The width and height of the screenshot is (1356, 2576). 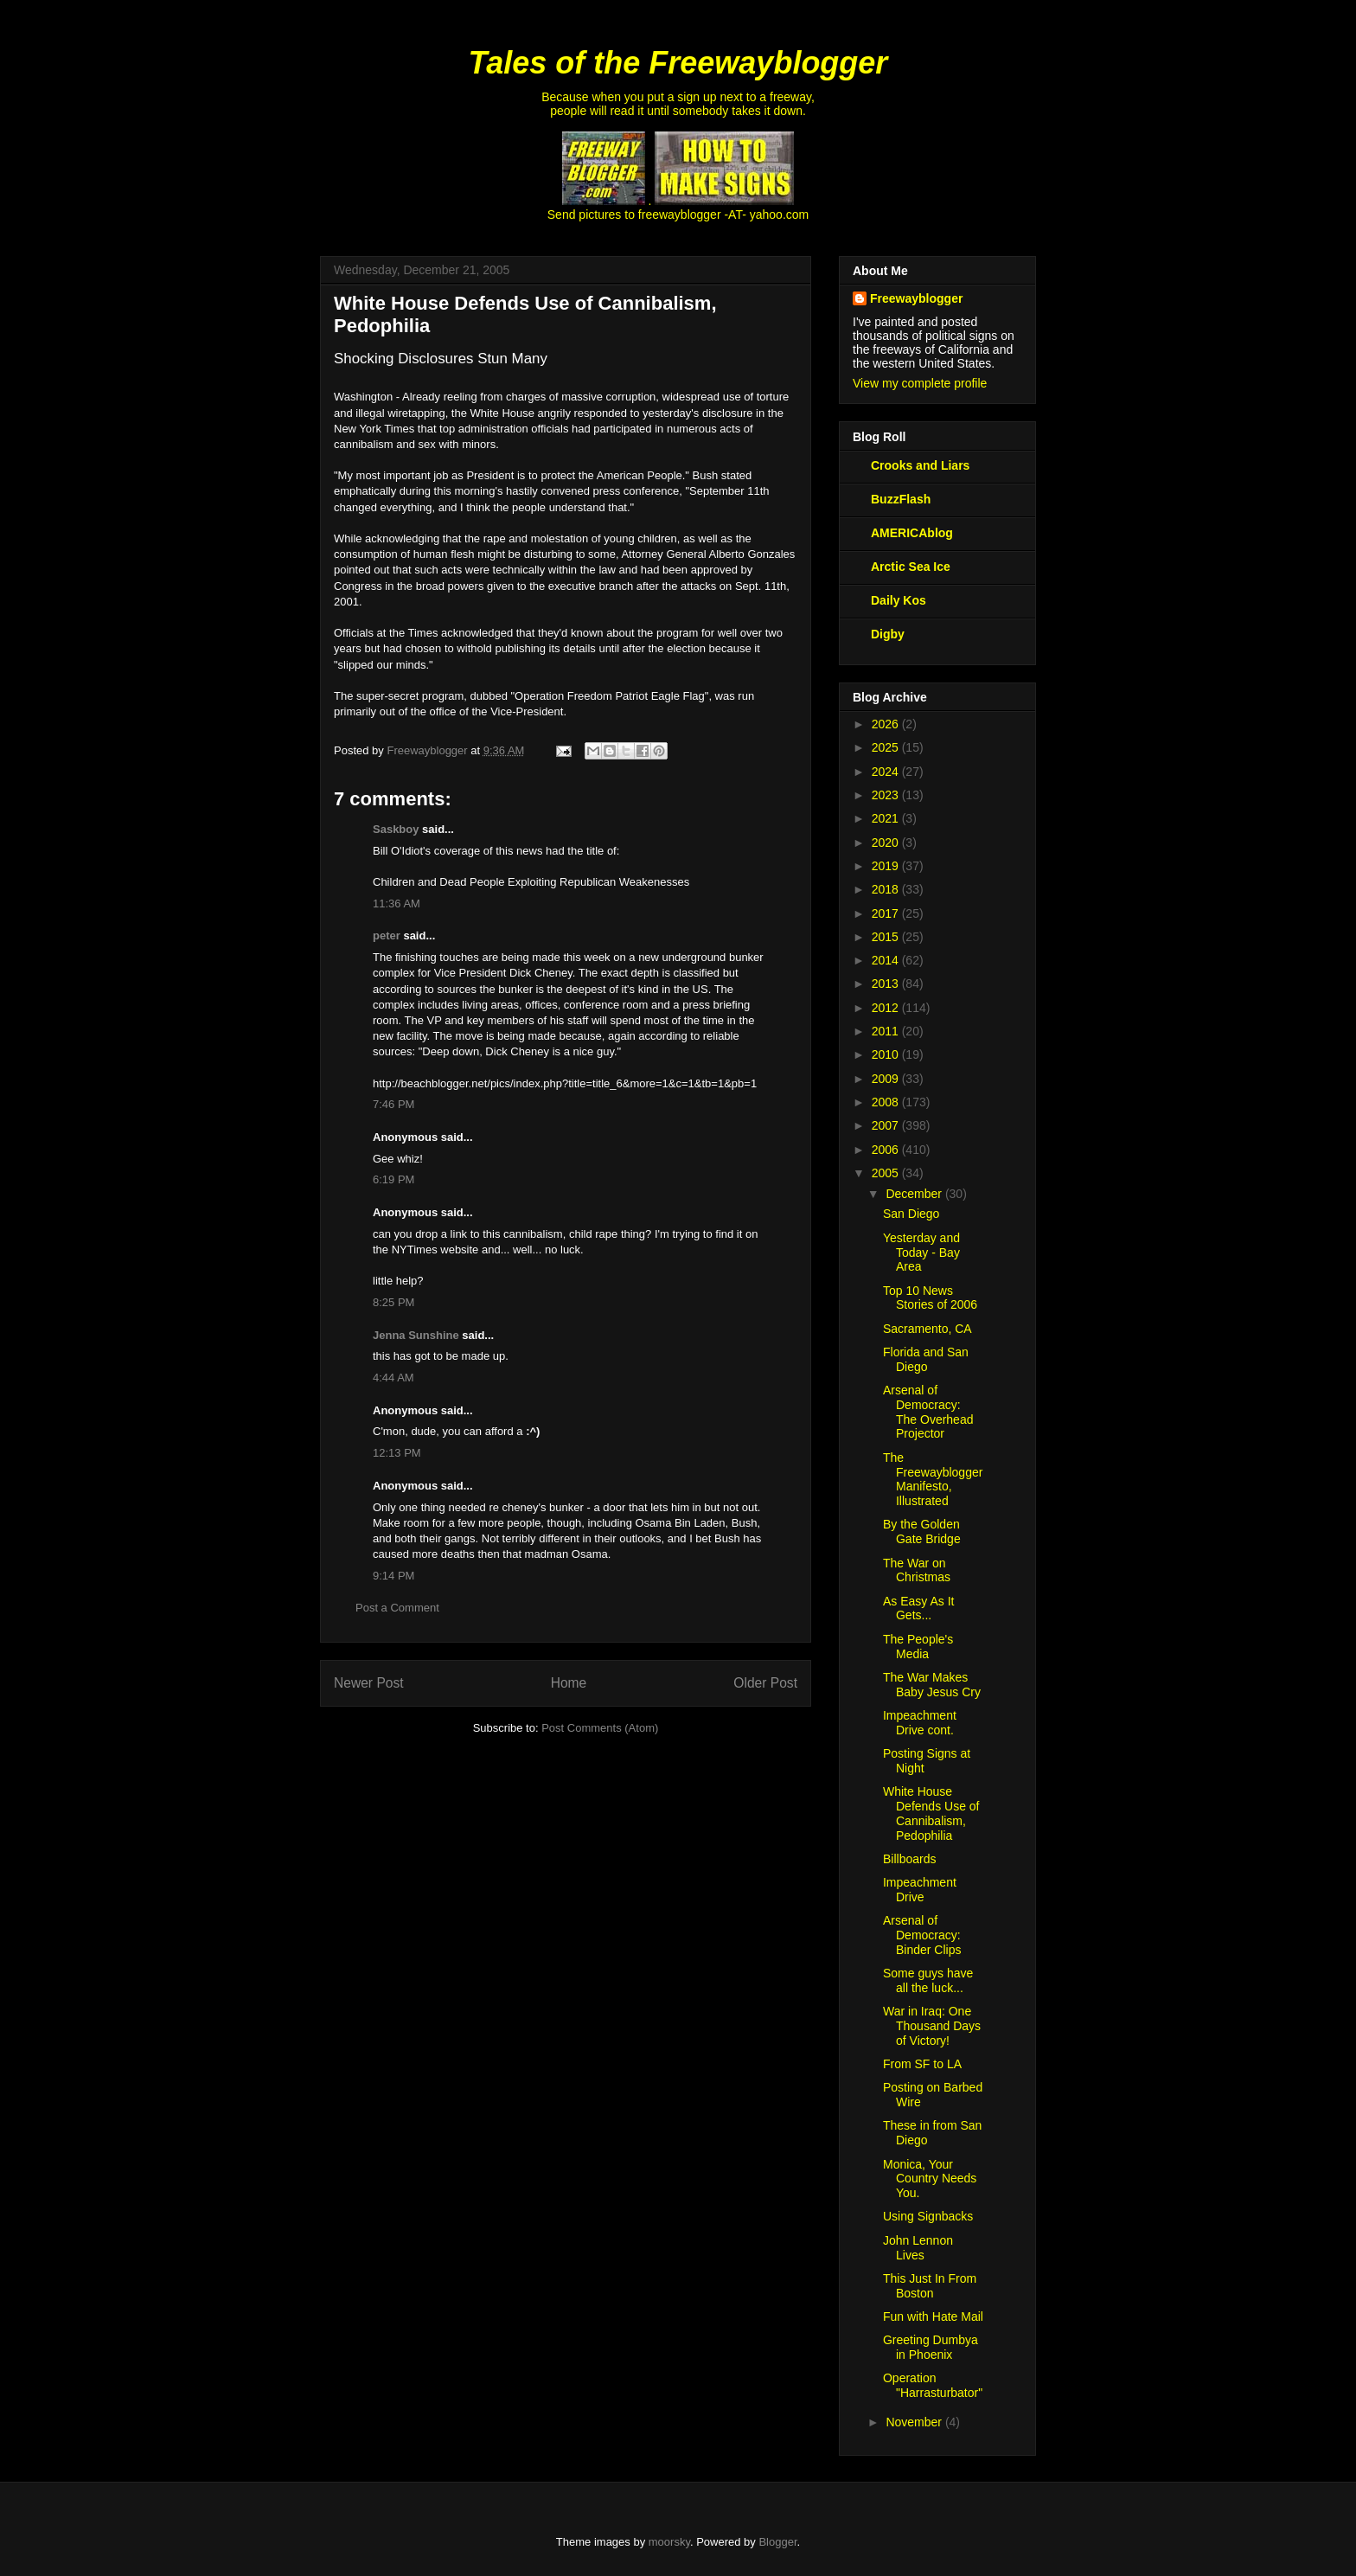 I want to click on Arsenal of Democracy: The Overhead Projector, so click(x=928, y=1411).